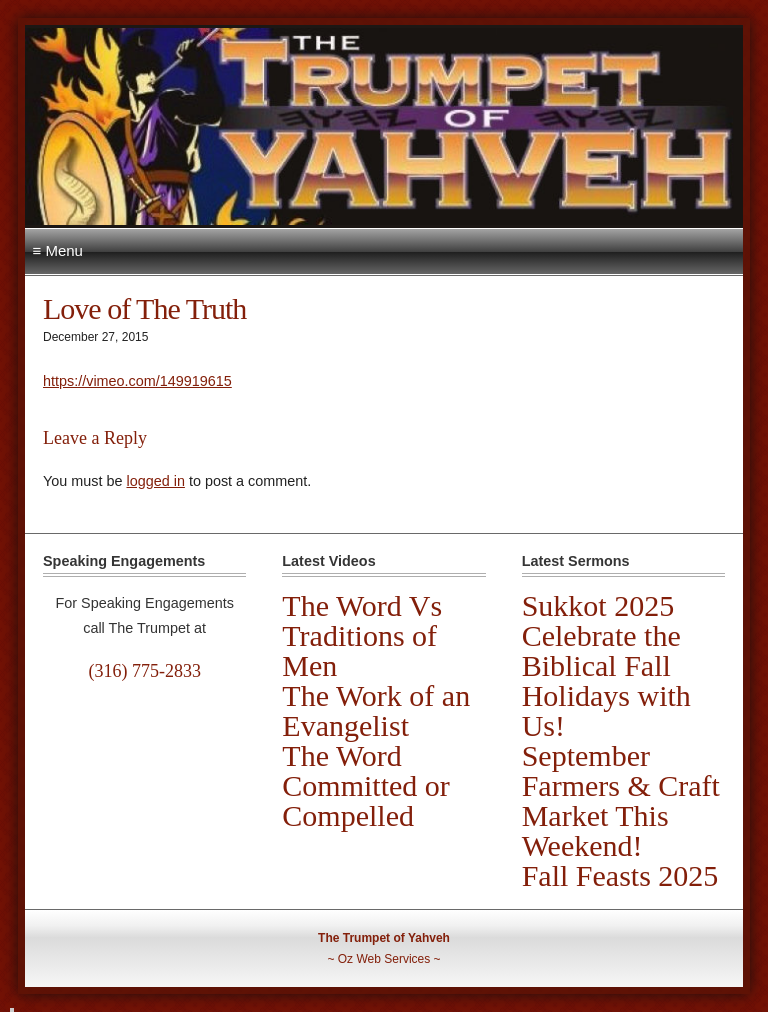 The width and height of the screenshot is (768, 1012). Describe the element at coordinates (366, 800) in the screenshot. I see `Committed or Compelled` at that location.